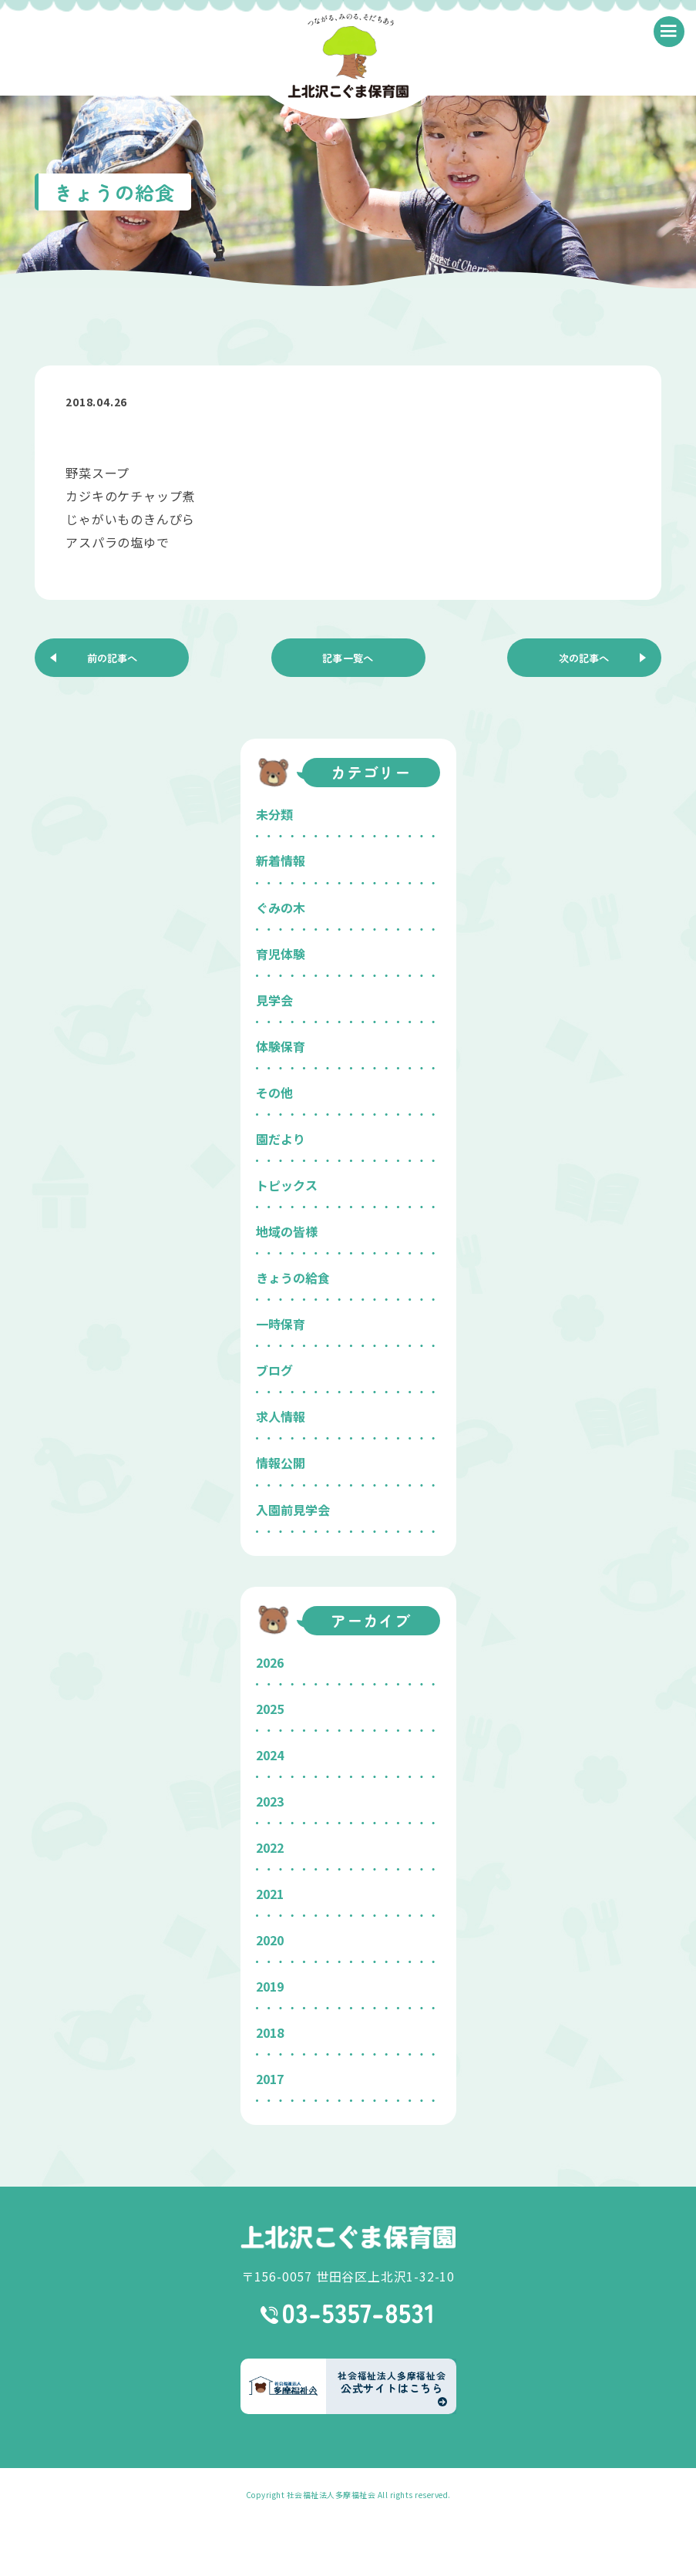 The image size is (696, 2576). I want to click on 2022, so click(270, 1847).